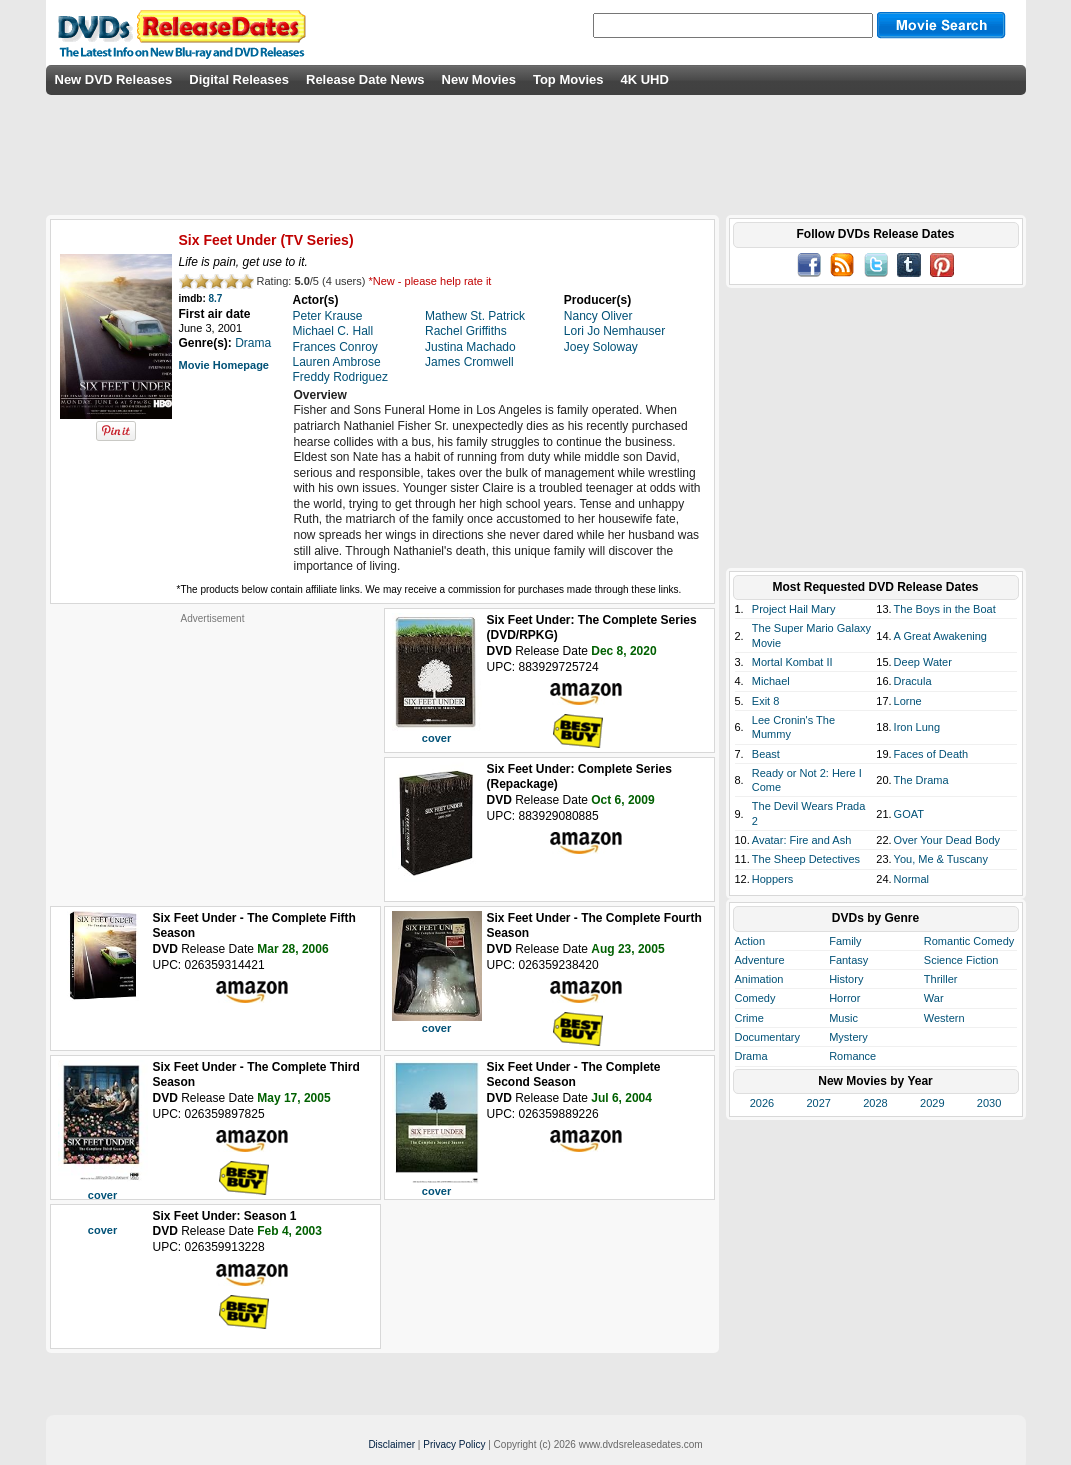 This screenshot has width=1071, height=1465. I want to click on Mystery, so click(848, 1037).